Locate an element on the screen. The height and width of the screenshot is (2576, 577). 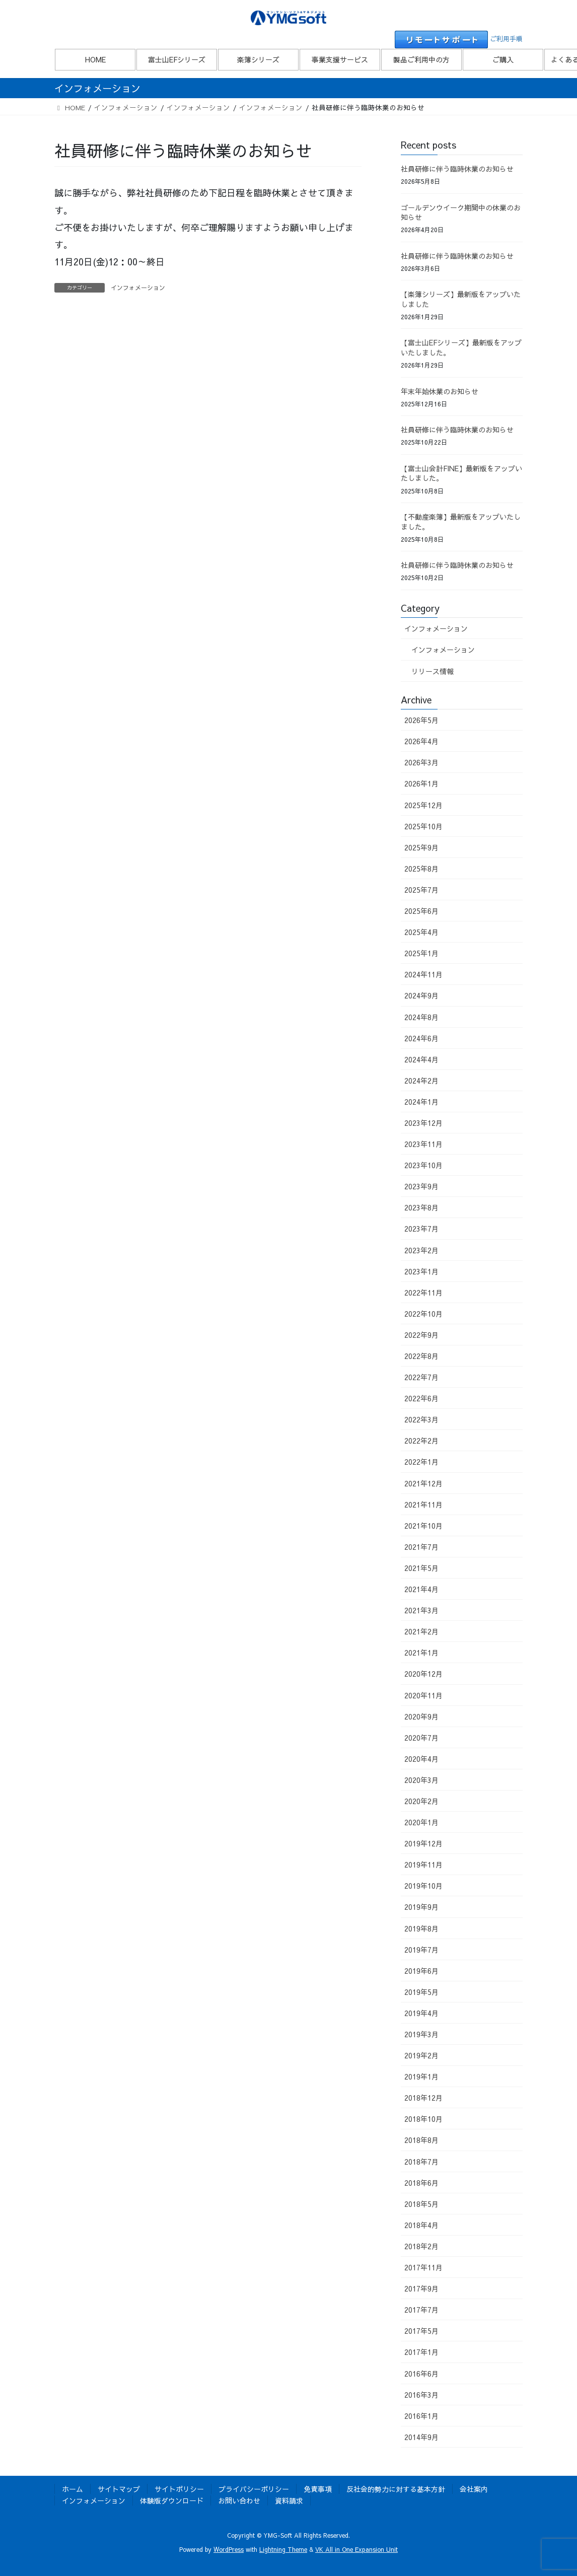
2021年11月 is located at coordinates (423, 1504).